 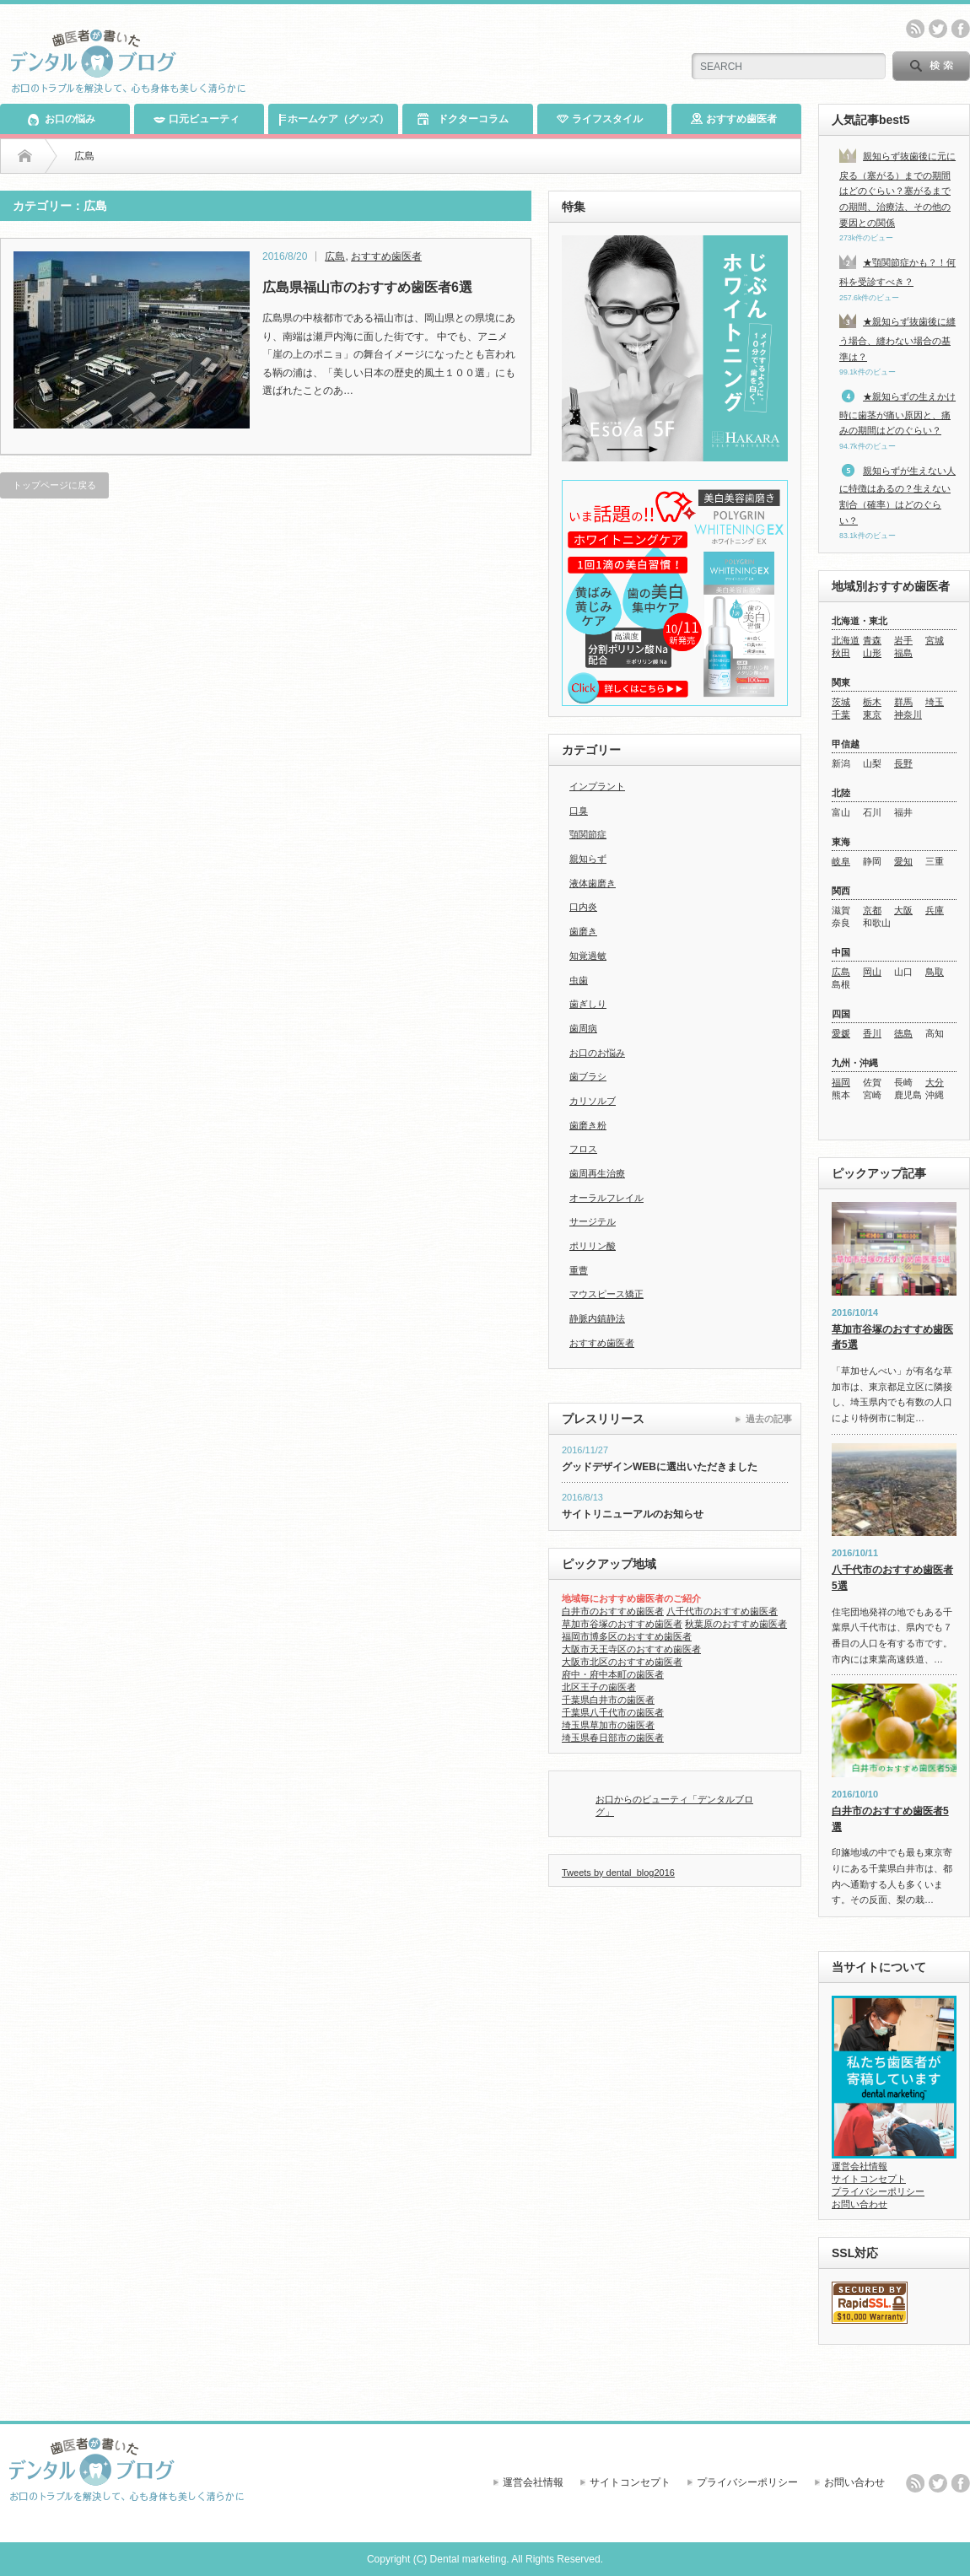 I want to click on 山形, so click(x=872, y=653).